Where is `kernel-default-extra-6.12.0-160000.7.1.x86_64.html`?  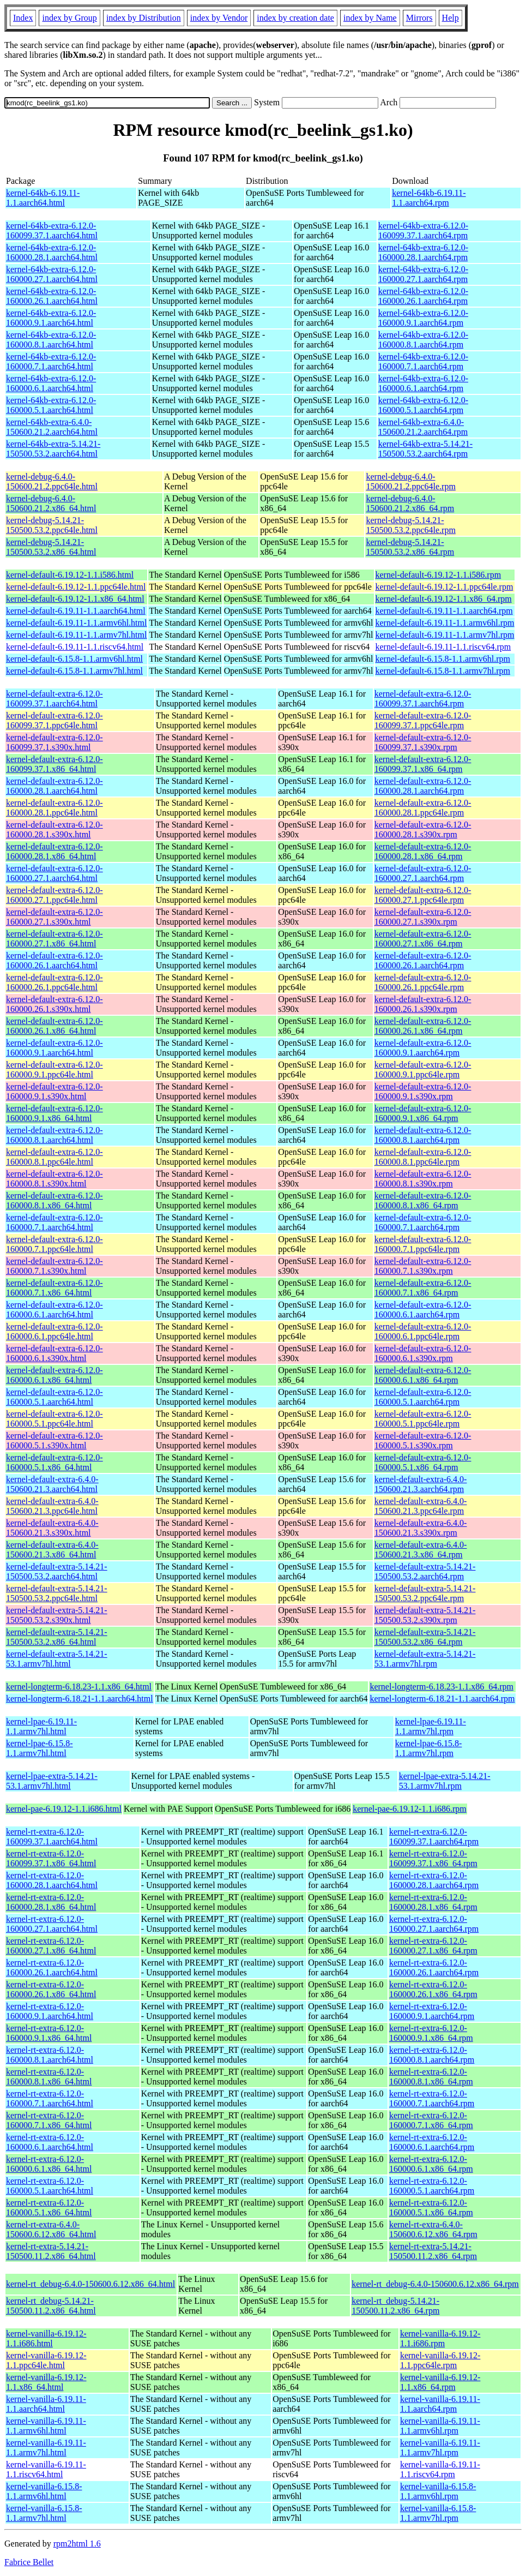
kernel-default-extra-6.12.0-160000.7.1.x86_64.html is located at coordinates (54, 1287).